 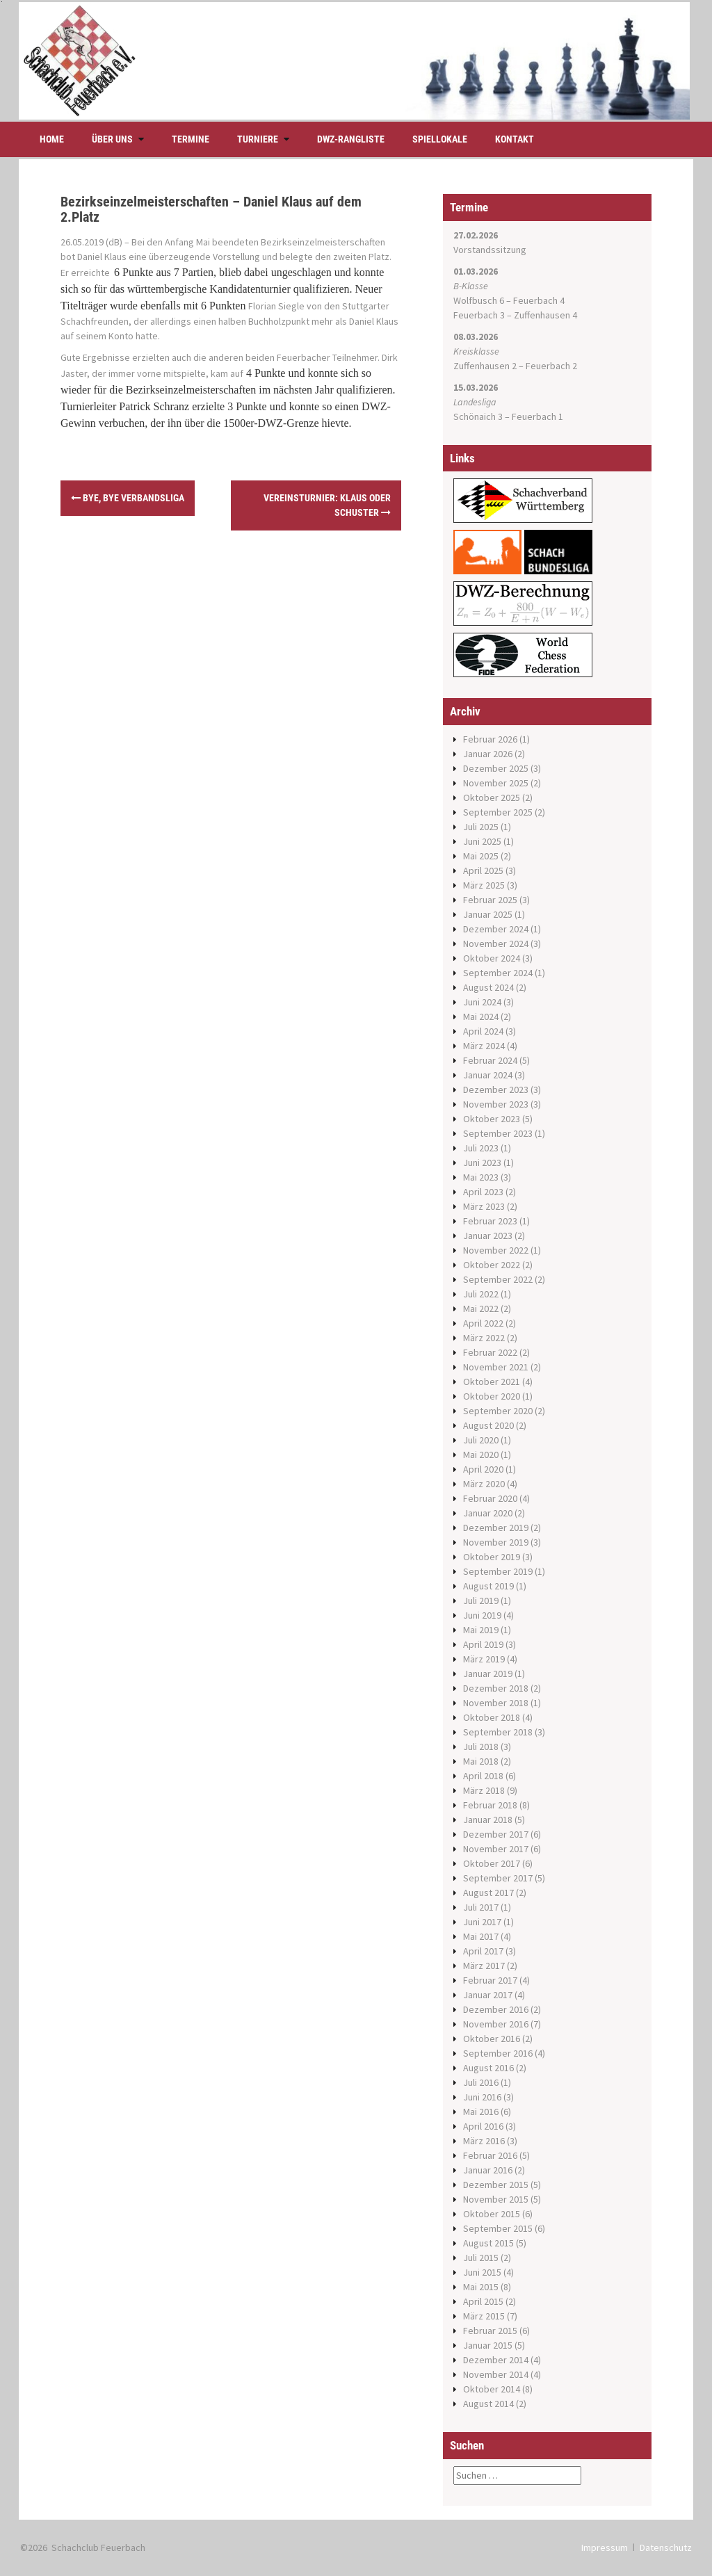 What do you see at coordinates (491, 1396) in the screenshot?
I see `Oktober 2020` at bounding box center [491, 1396].